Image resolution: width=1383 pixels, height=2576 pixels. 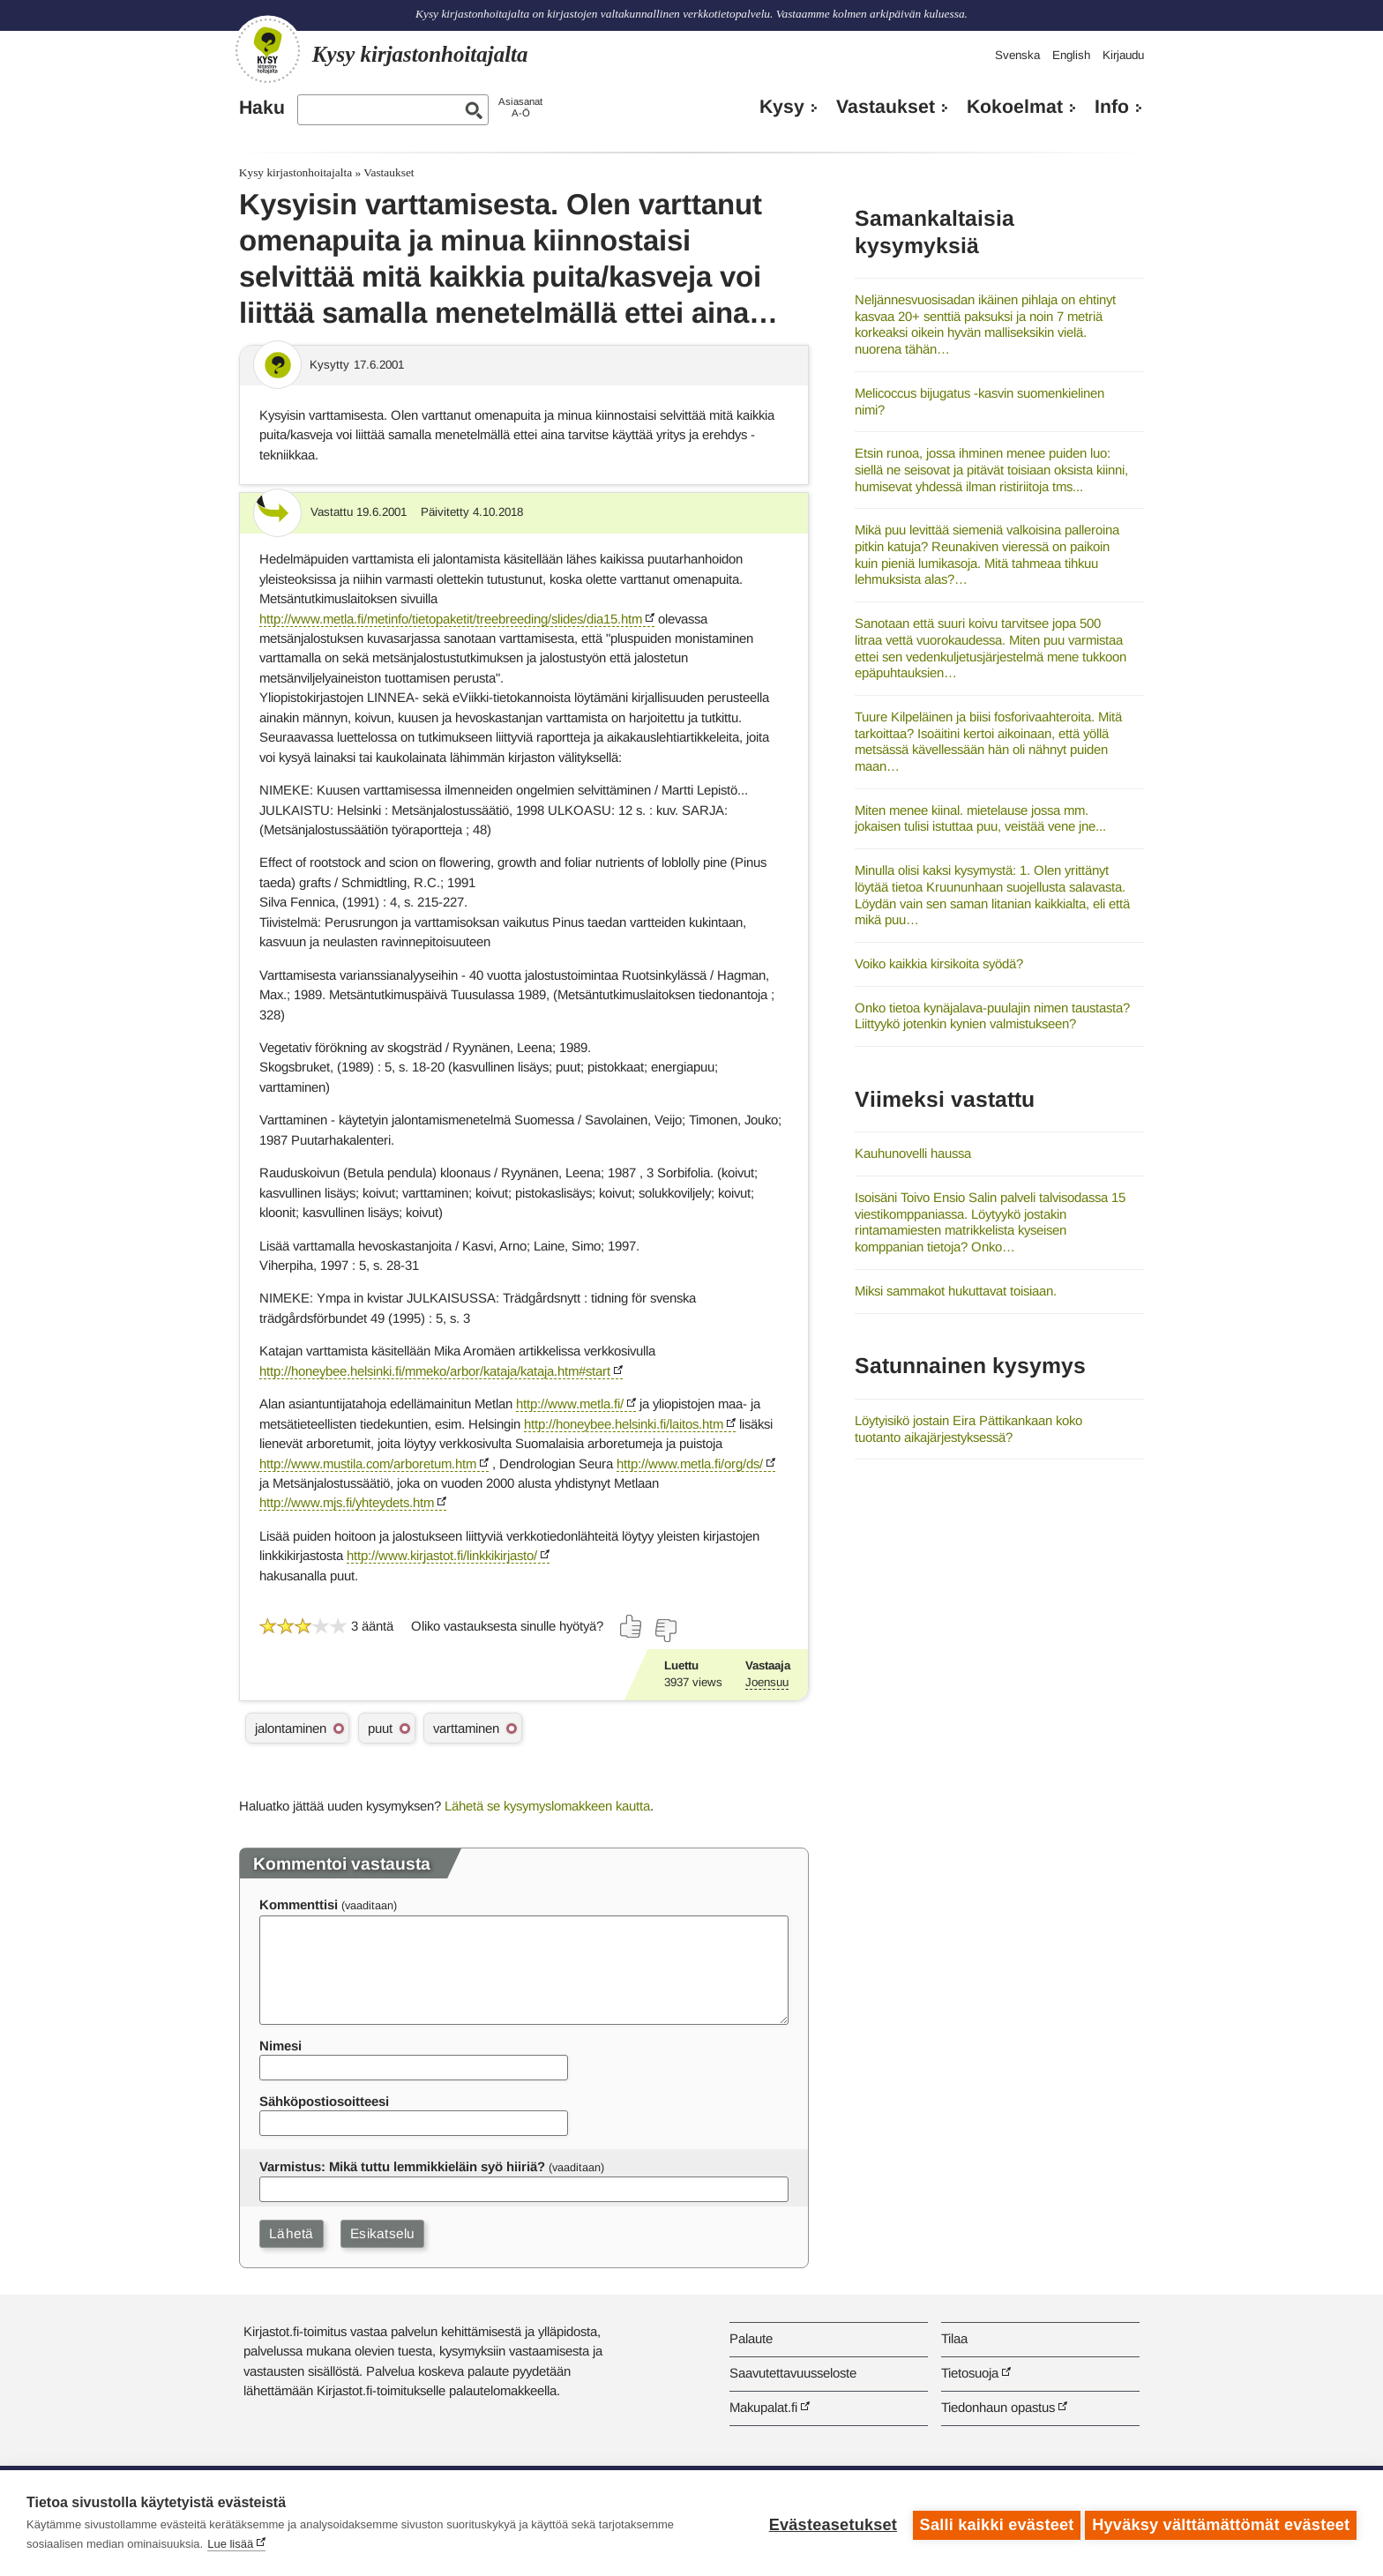 I want to click on Joensuu, so click(x=767, y=1682).